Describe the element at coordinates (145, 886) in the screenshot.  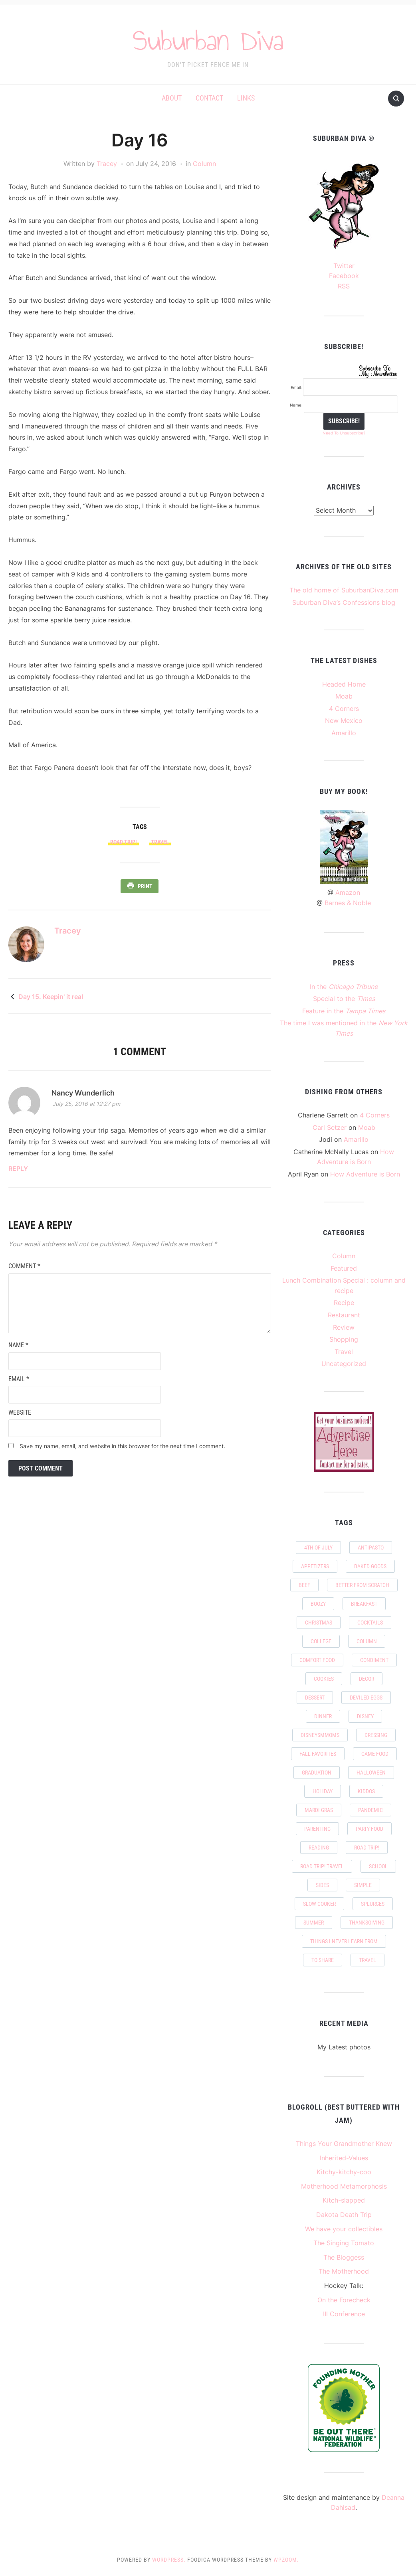
I see `Print` at that location.